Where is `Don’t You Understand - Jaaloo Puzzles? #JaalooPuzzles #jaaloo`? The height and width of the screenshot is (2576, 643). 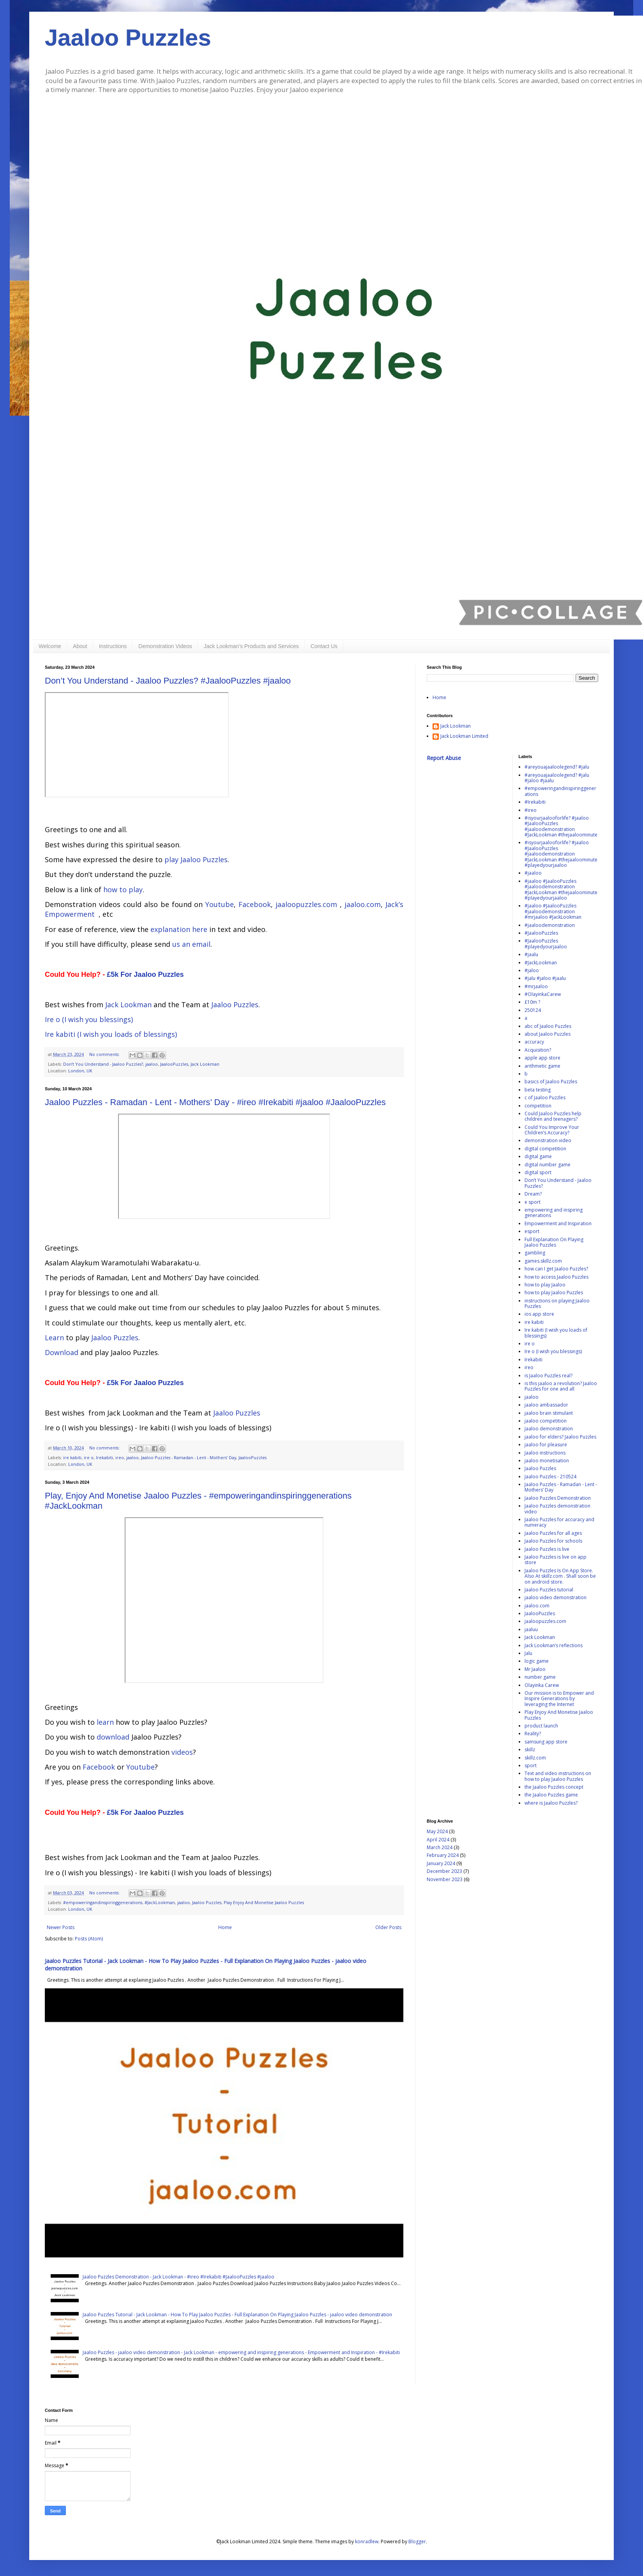
Don’t You Understand - Jaaloo Puzzles? #JaalooPuzzles #jaaloo is located at coordinates (168, 681).